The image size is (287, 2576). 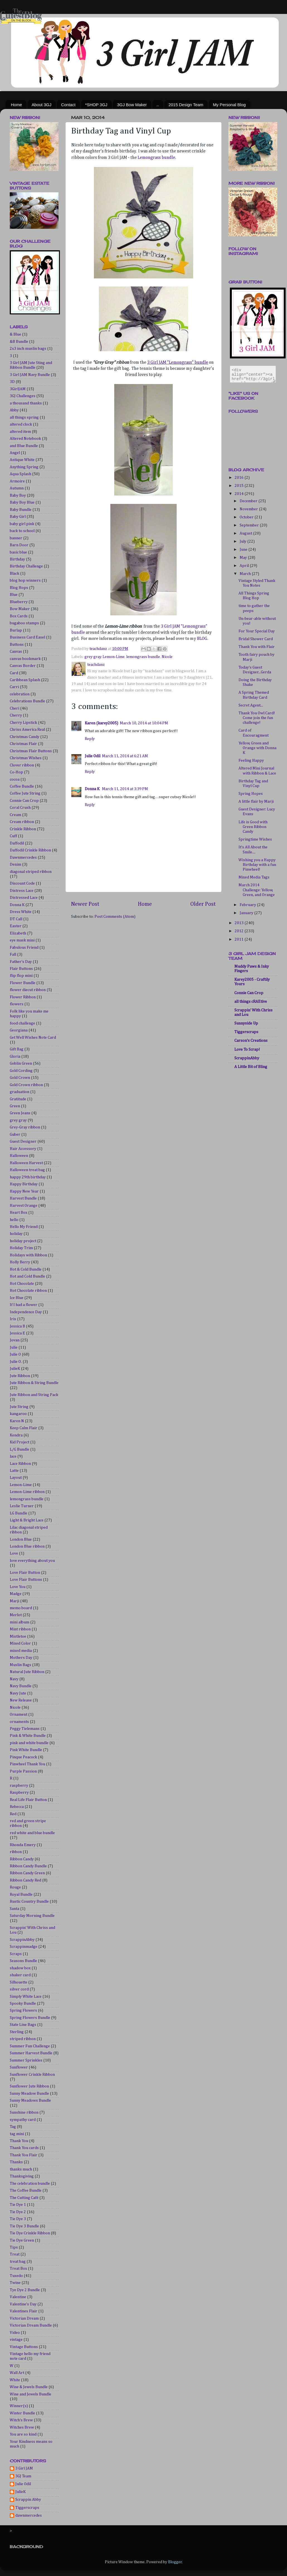 What do you see at coordinates (257, 890) in the screenshot?
I see `March 2014 Challenge: Yellow, Green, and Orange` at bounding box center [257, 890].